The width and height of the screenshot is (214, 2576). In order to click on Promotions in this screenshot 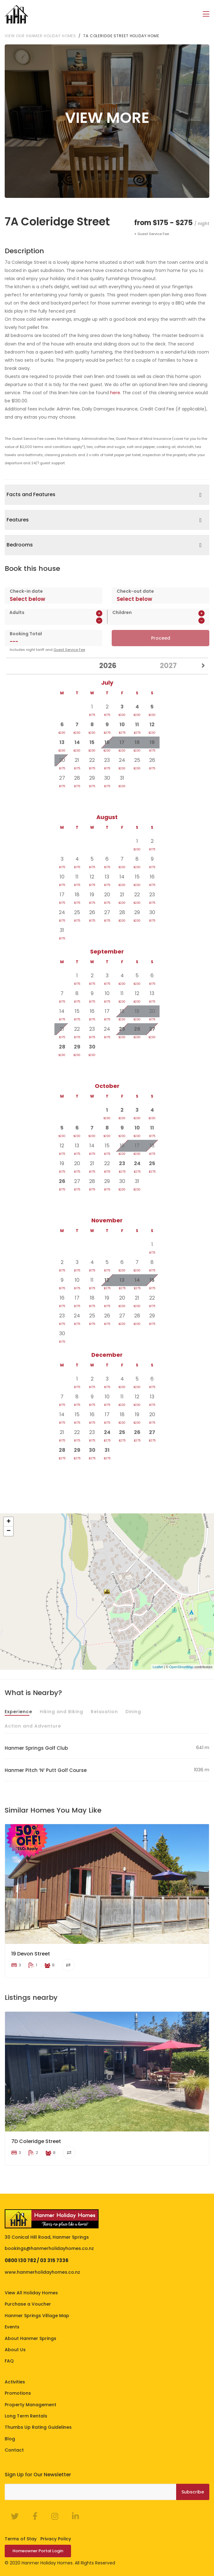, I will do `click(18, 2393)`.